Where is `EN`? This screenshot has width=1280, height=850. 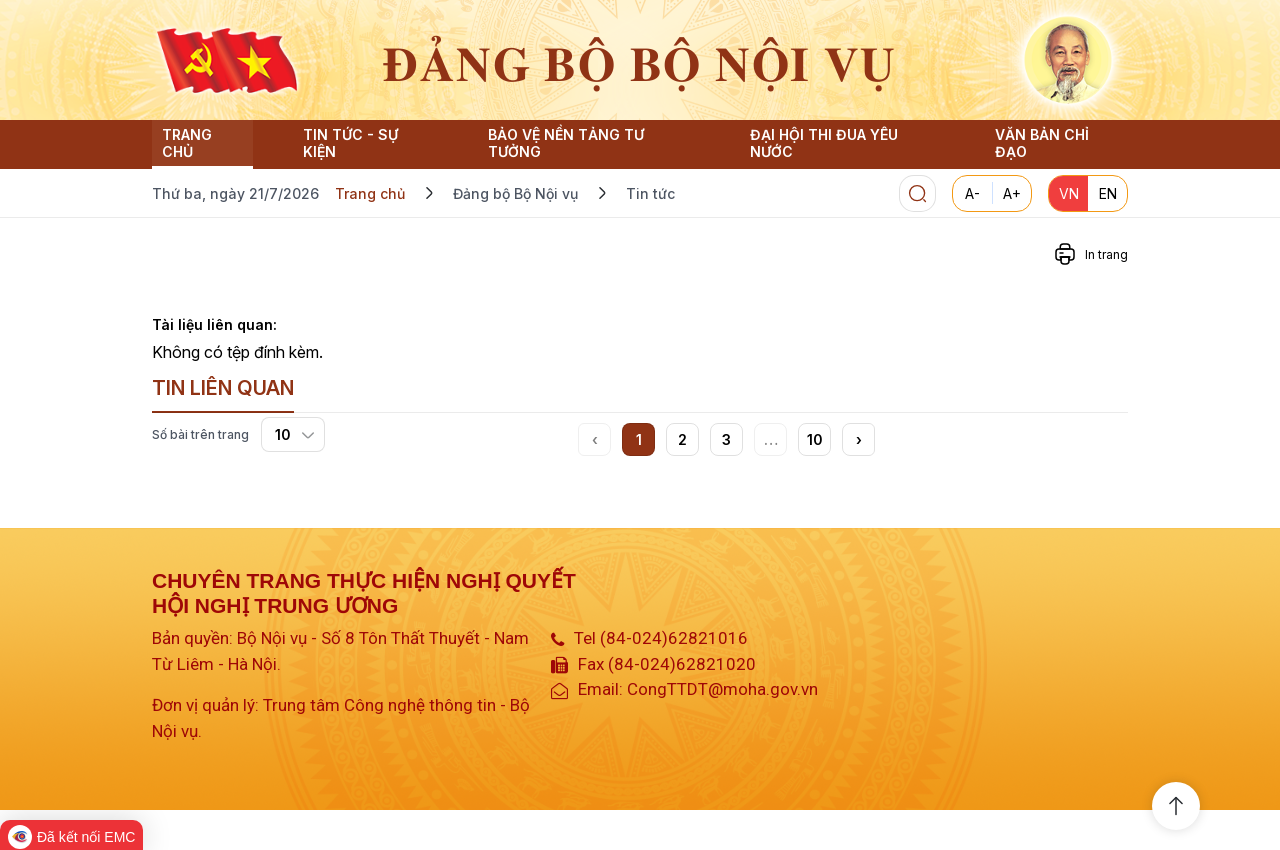 EN is located at coordinates (1108, 193).